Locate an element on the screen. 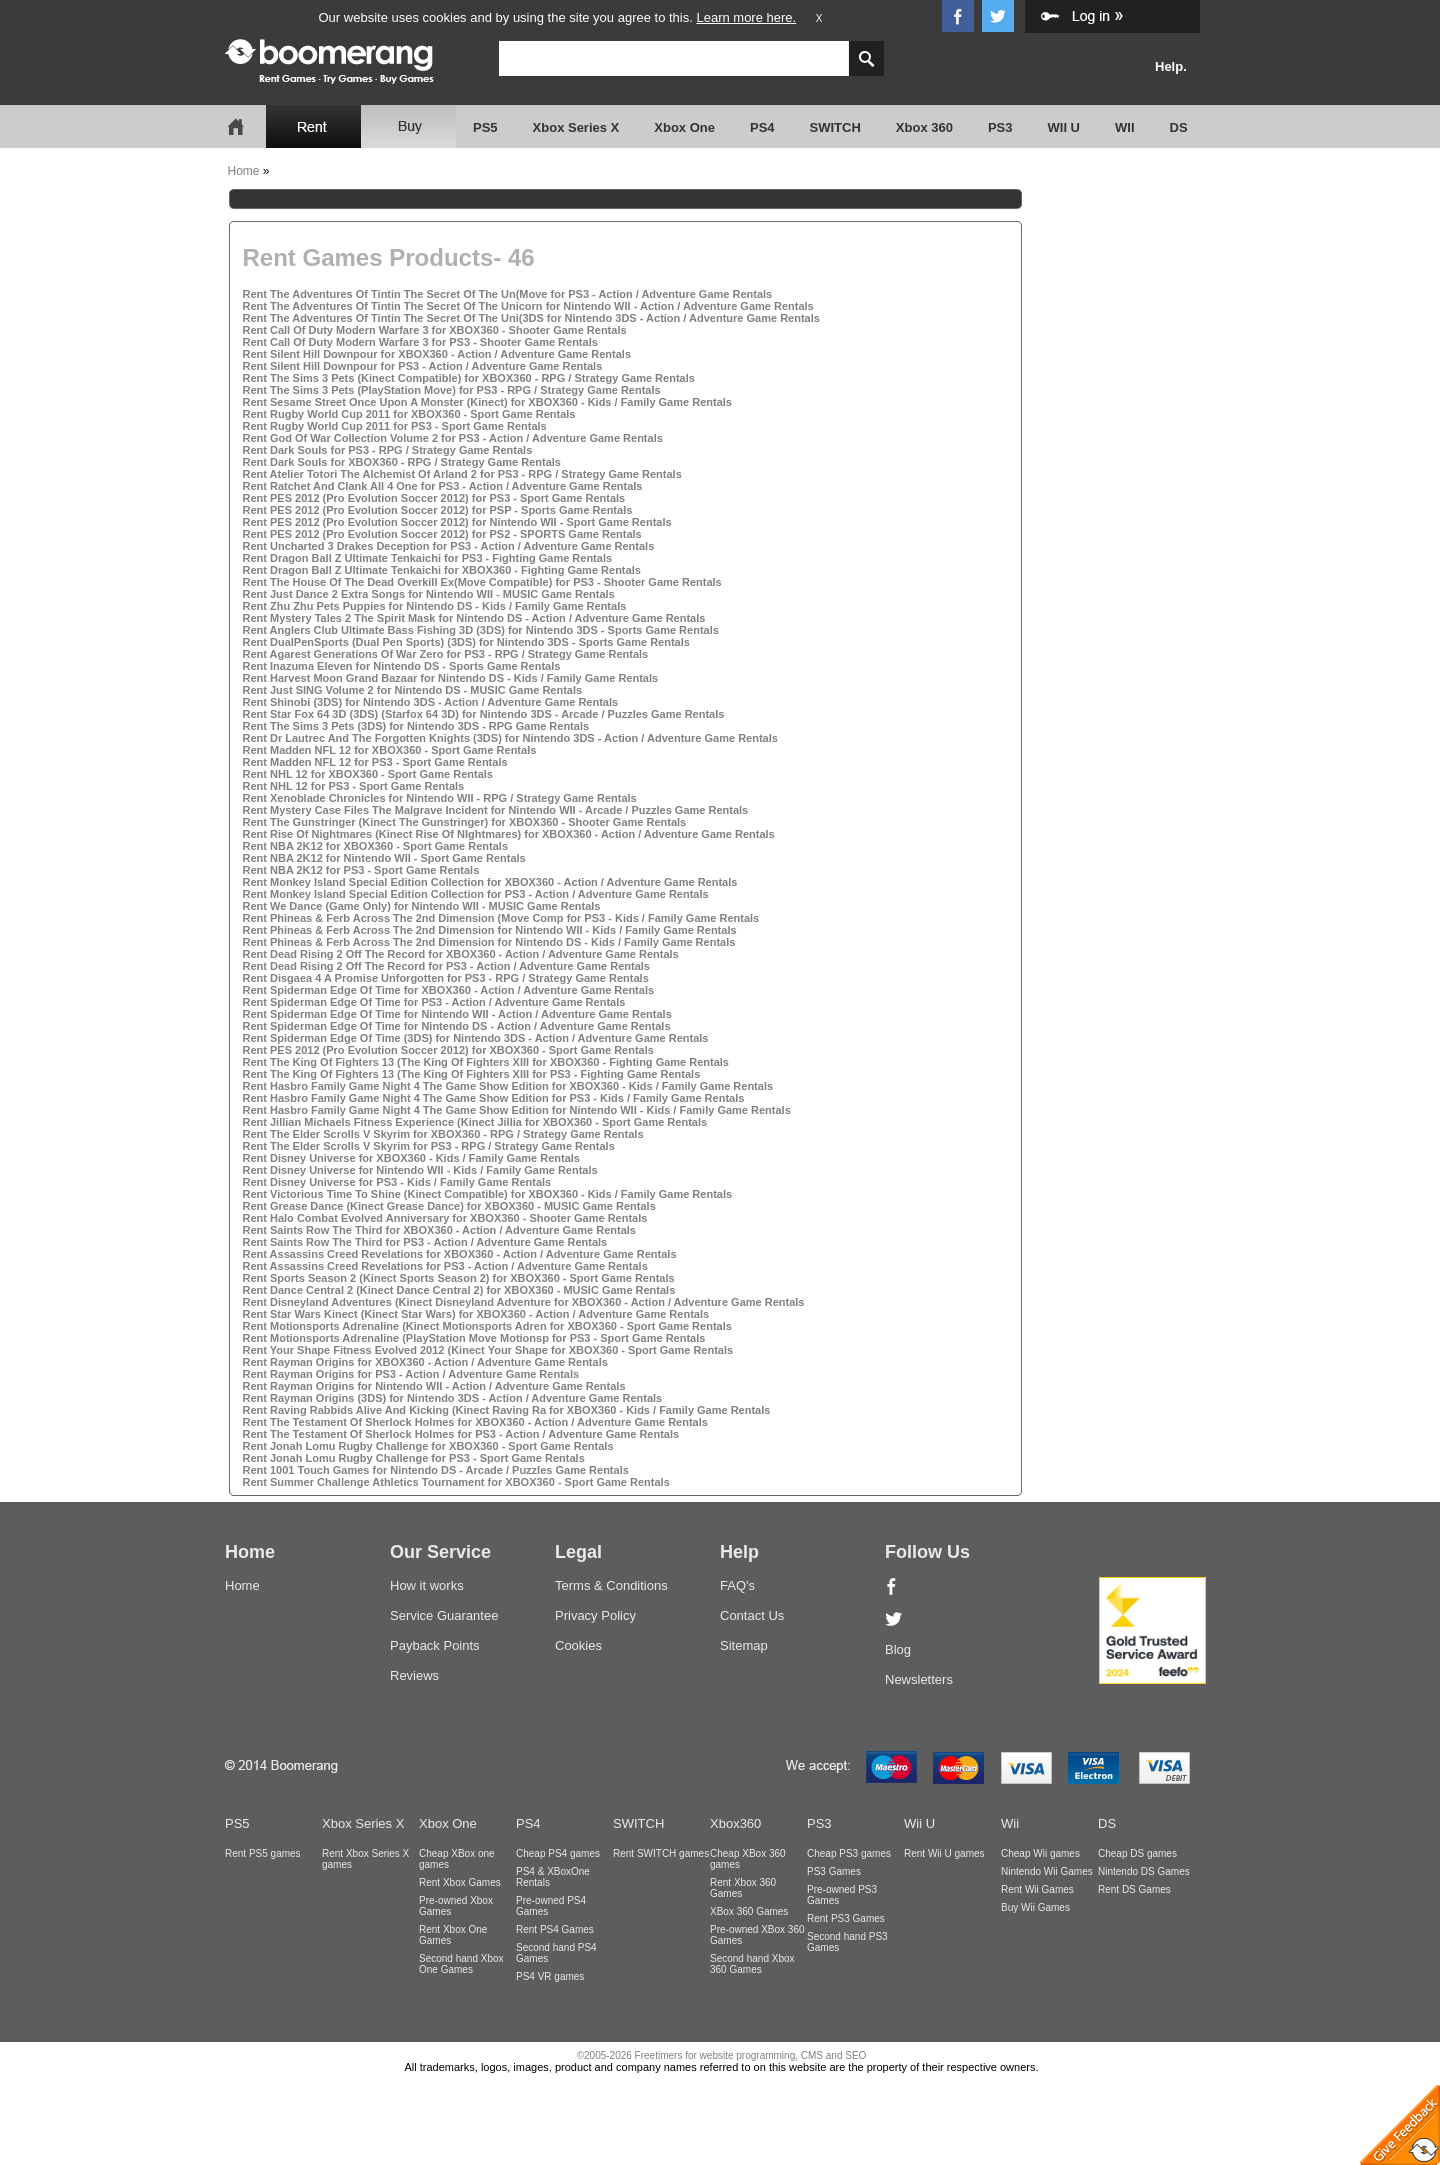 The width and height of the screenshot is (1440, 2165). Rent 1001 Touch Games for Nintendo DS - Arcade / Puzzles Game Rentals is located at coordinates (436, 1470).